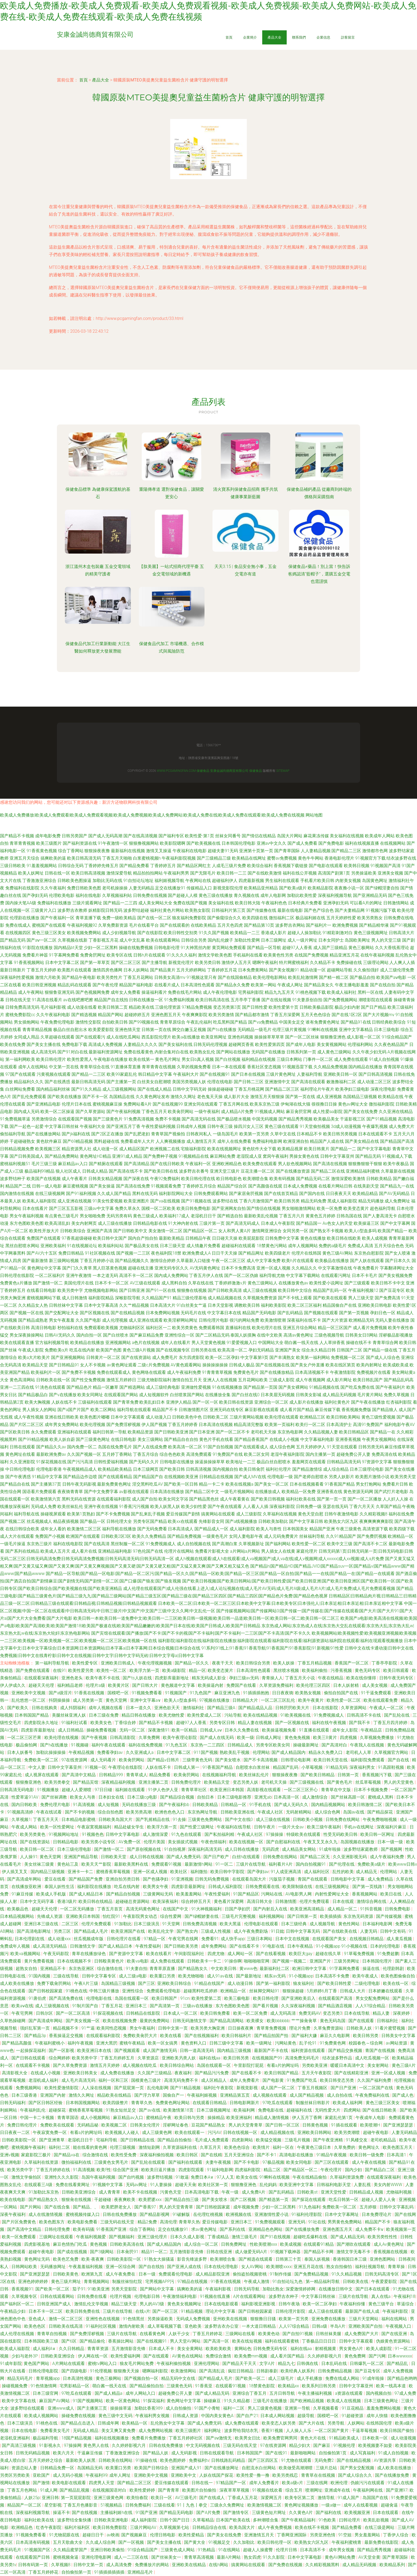 The height and width of the screenshot is (2576, 417). What do you see at coordinates (316, 835) in the screenshot?
I see `麻花果冻传媒` at bounding box center [316, 835].